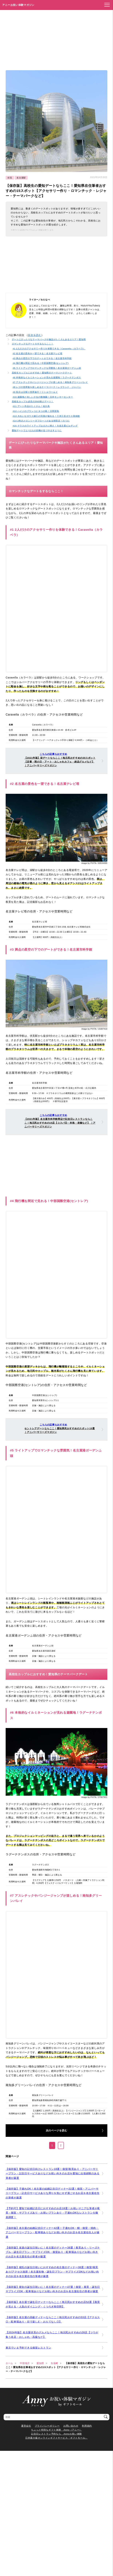 This screenshot has width=113, height=2576. What do you see at coordinates (31, 406) in the screenshot?
I see `#11 アート作品がたくさん！佐久島` at bounding box center [31, 406].